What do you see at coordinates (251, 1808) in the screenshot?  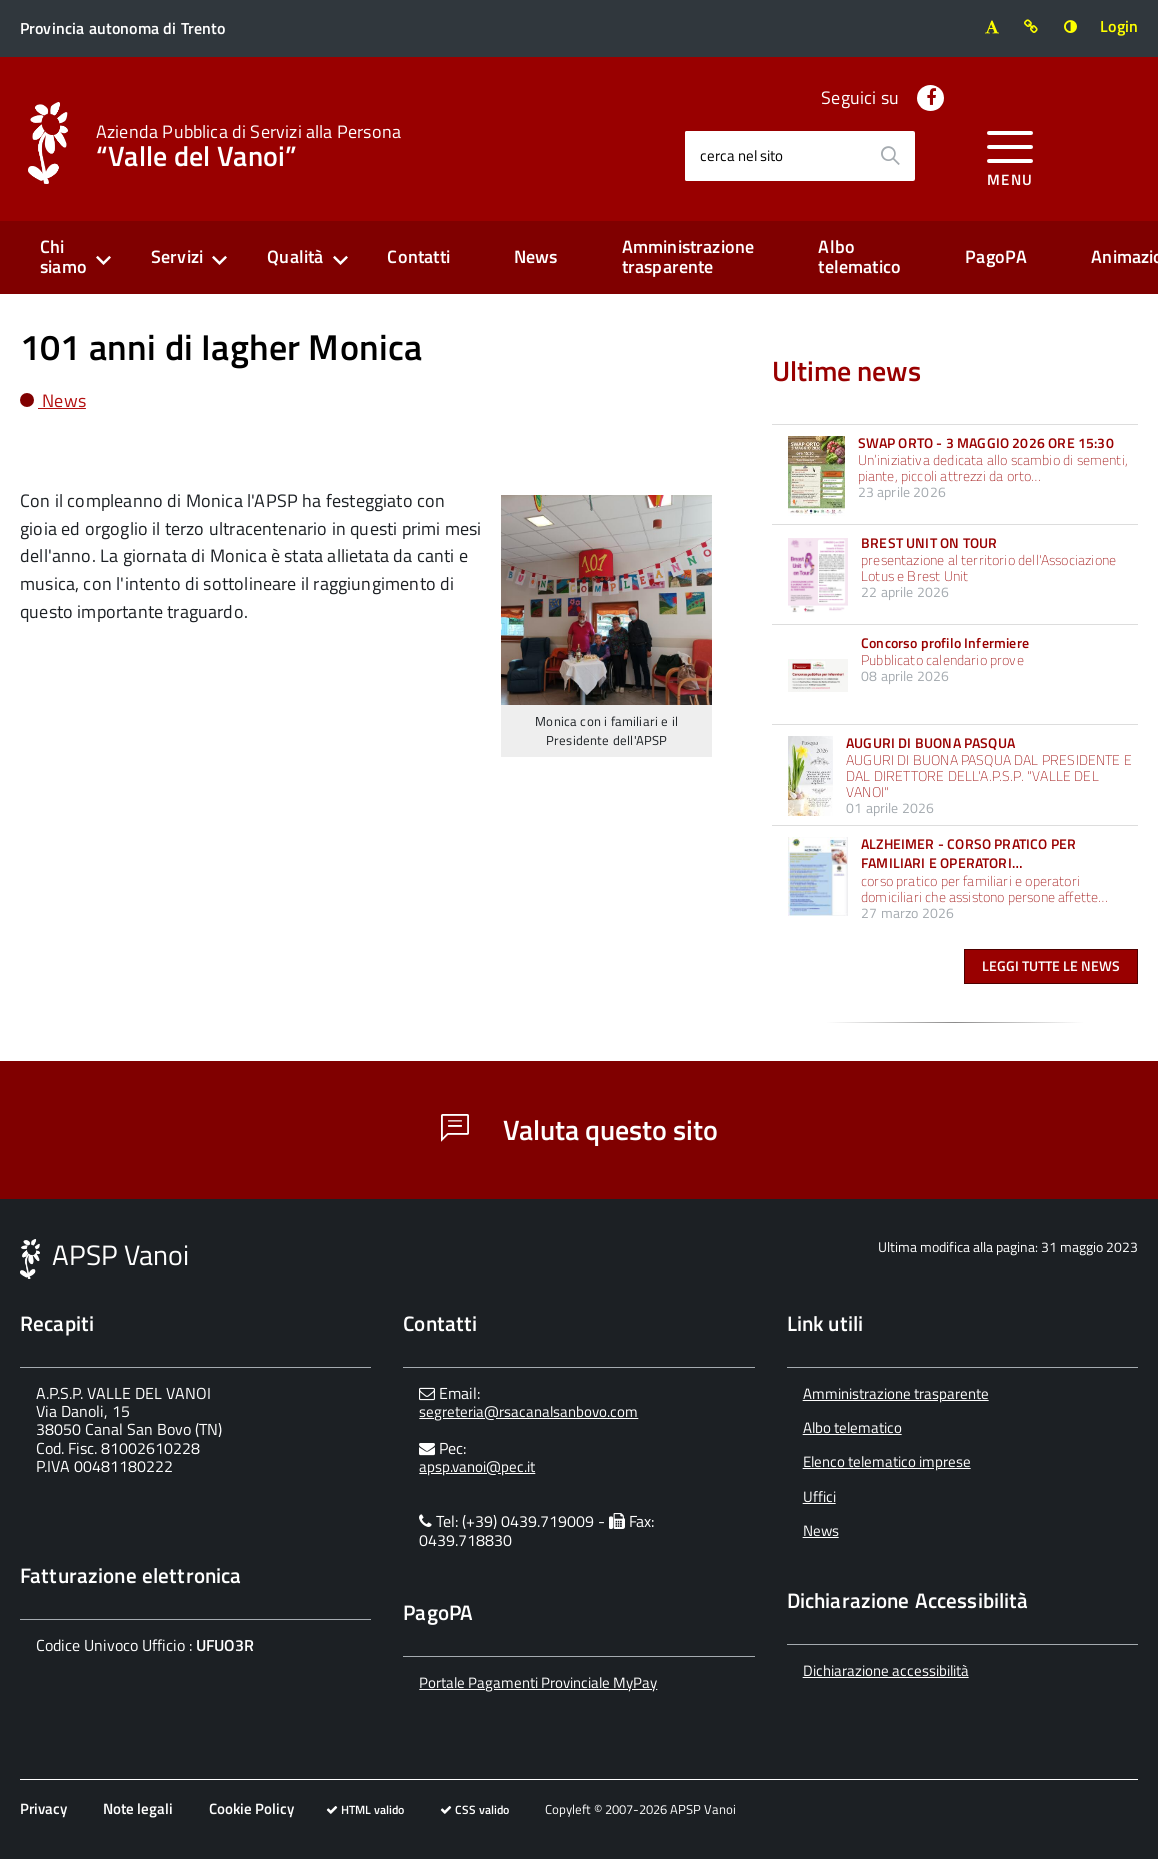 I see `Cookie Policy` at bounding box center [251, 1808].